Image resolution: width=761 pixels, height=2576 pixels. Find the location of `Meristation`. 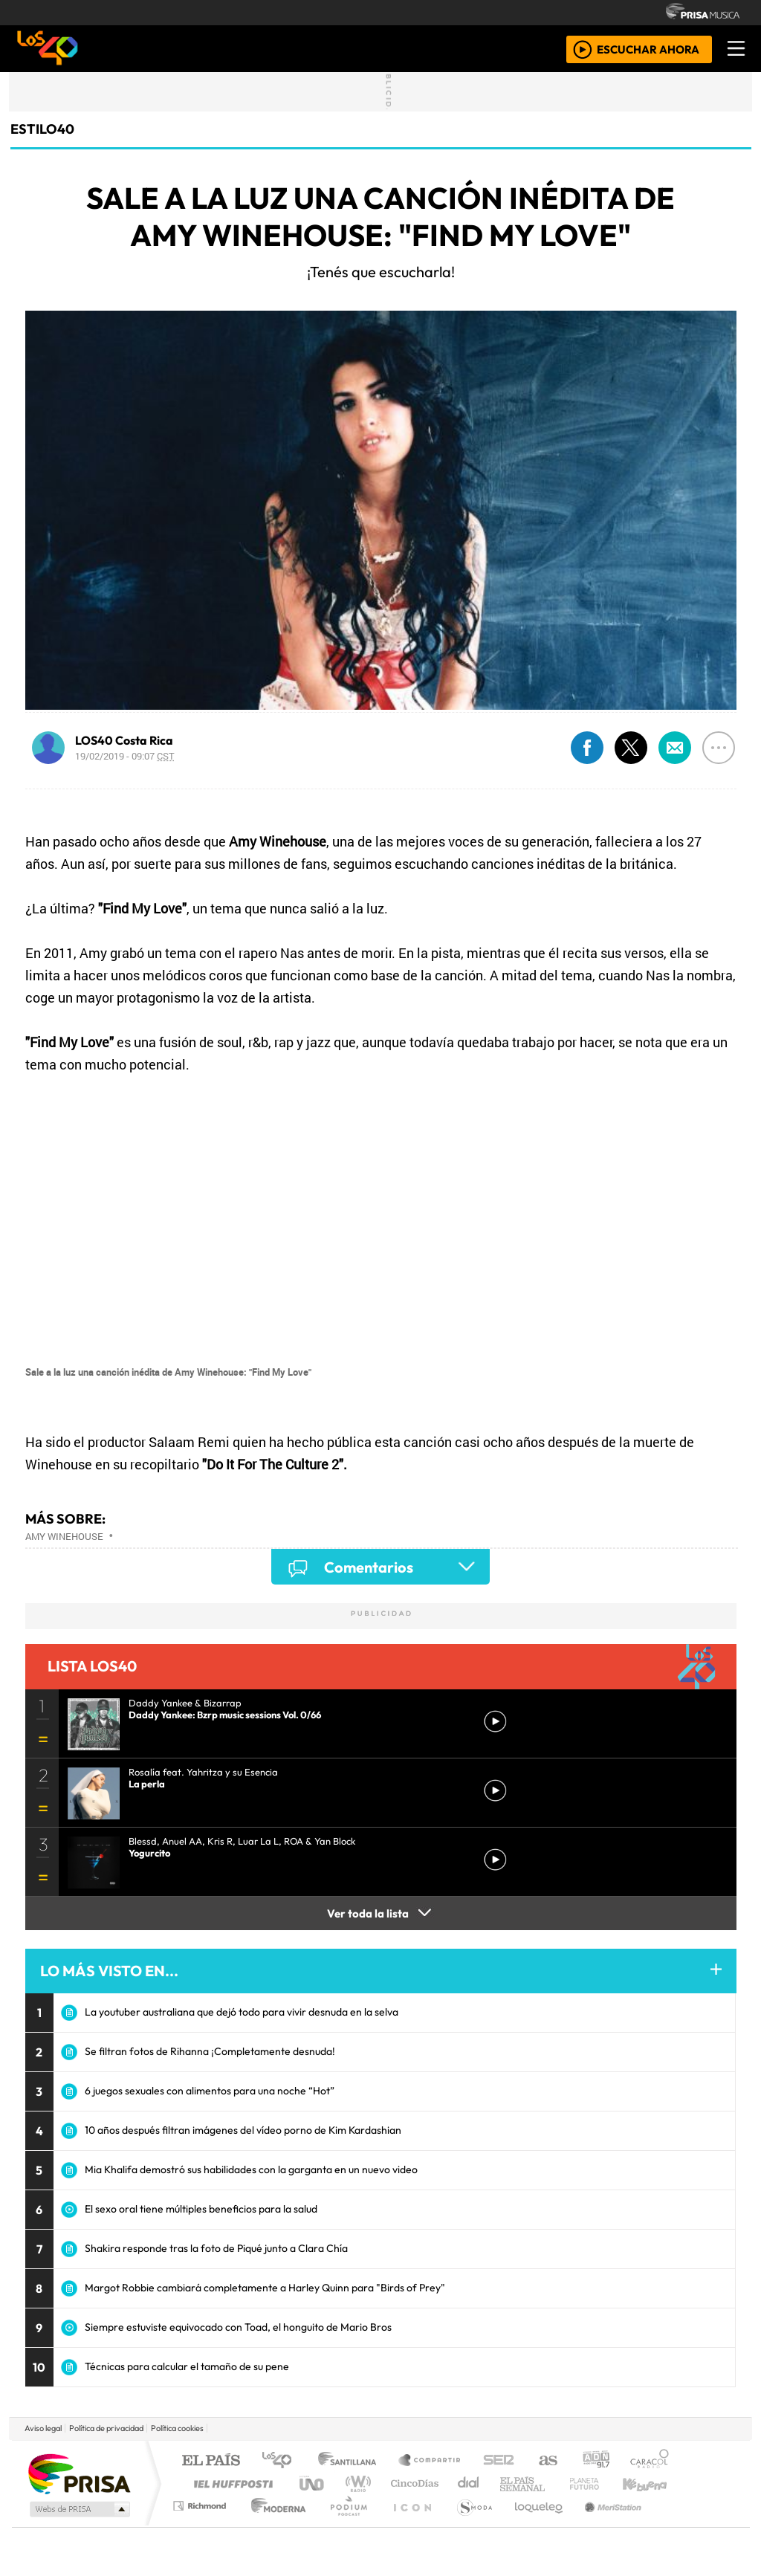

Meristation is located at coordinates (604, 2524).